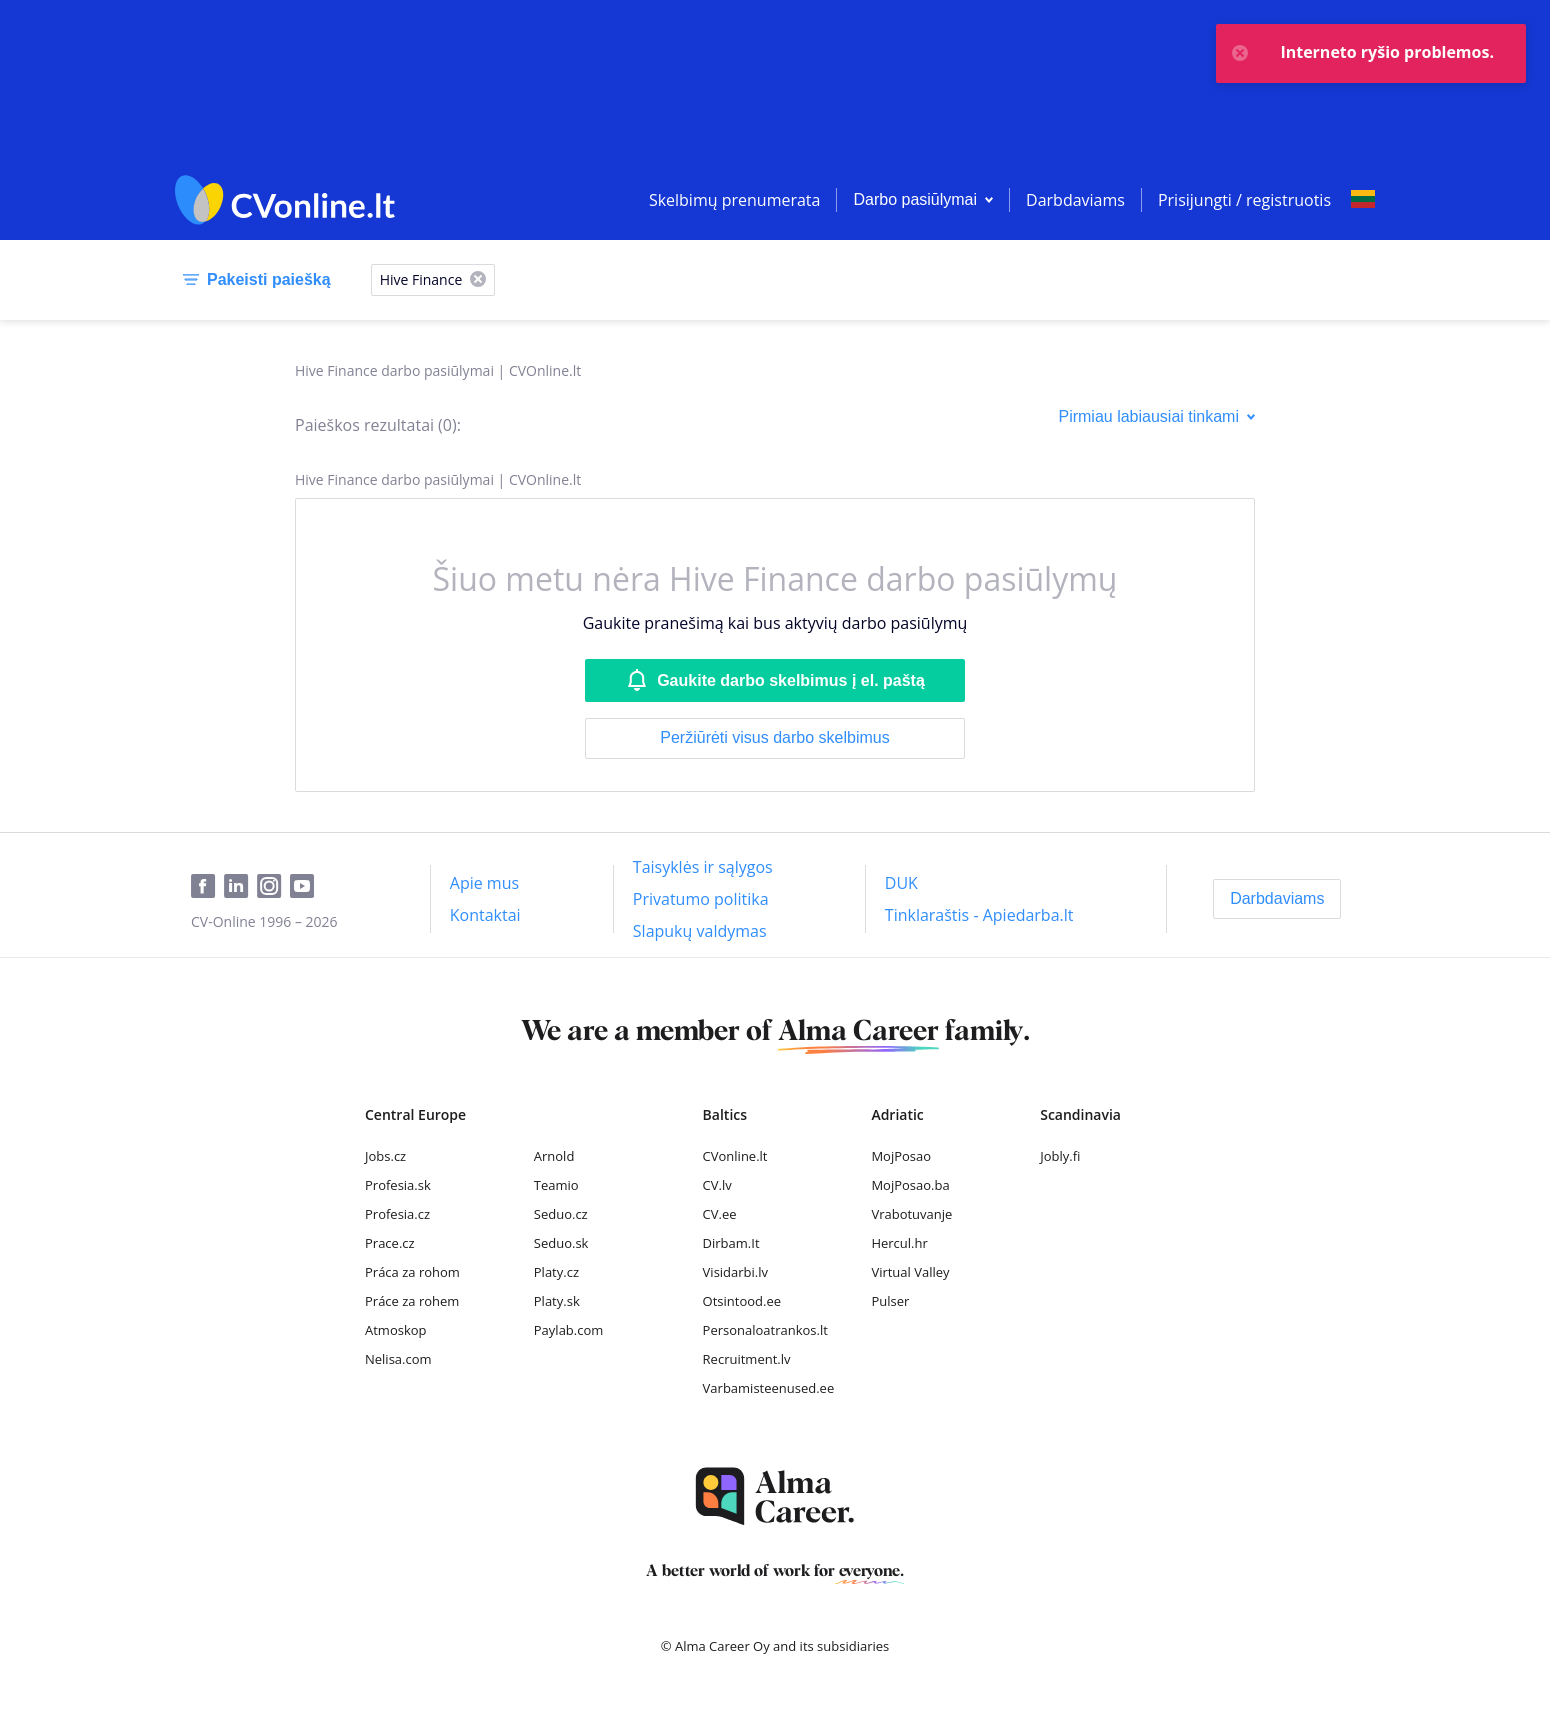 This screenshot has height=1735, width=1550. Describe the element at coordinates (720, 1214) in the screenshot. I see `CV.ee` at that location.